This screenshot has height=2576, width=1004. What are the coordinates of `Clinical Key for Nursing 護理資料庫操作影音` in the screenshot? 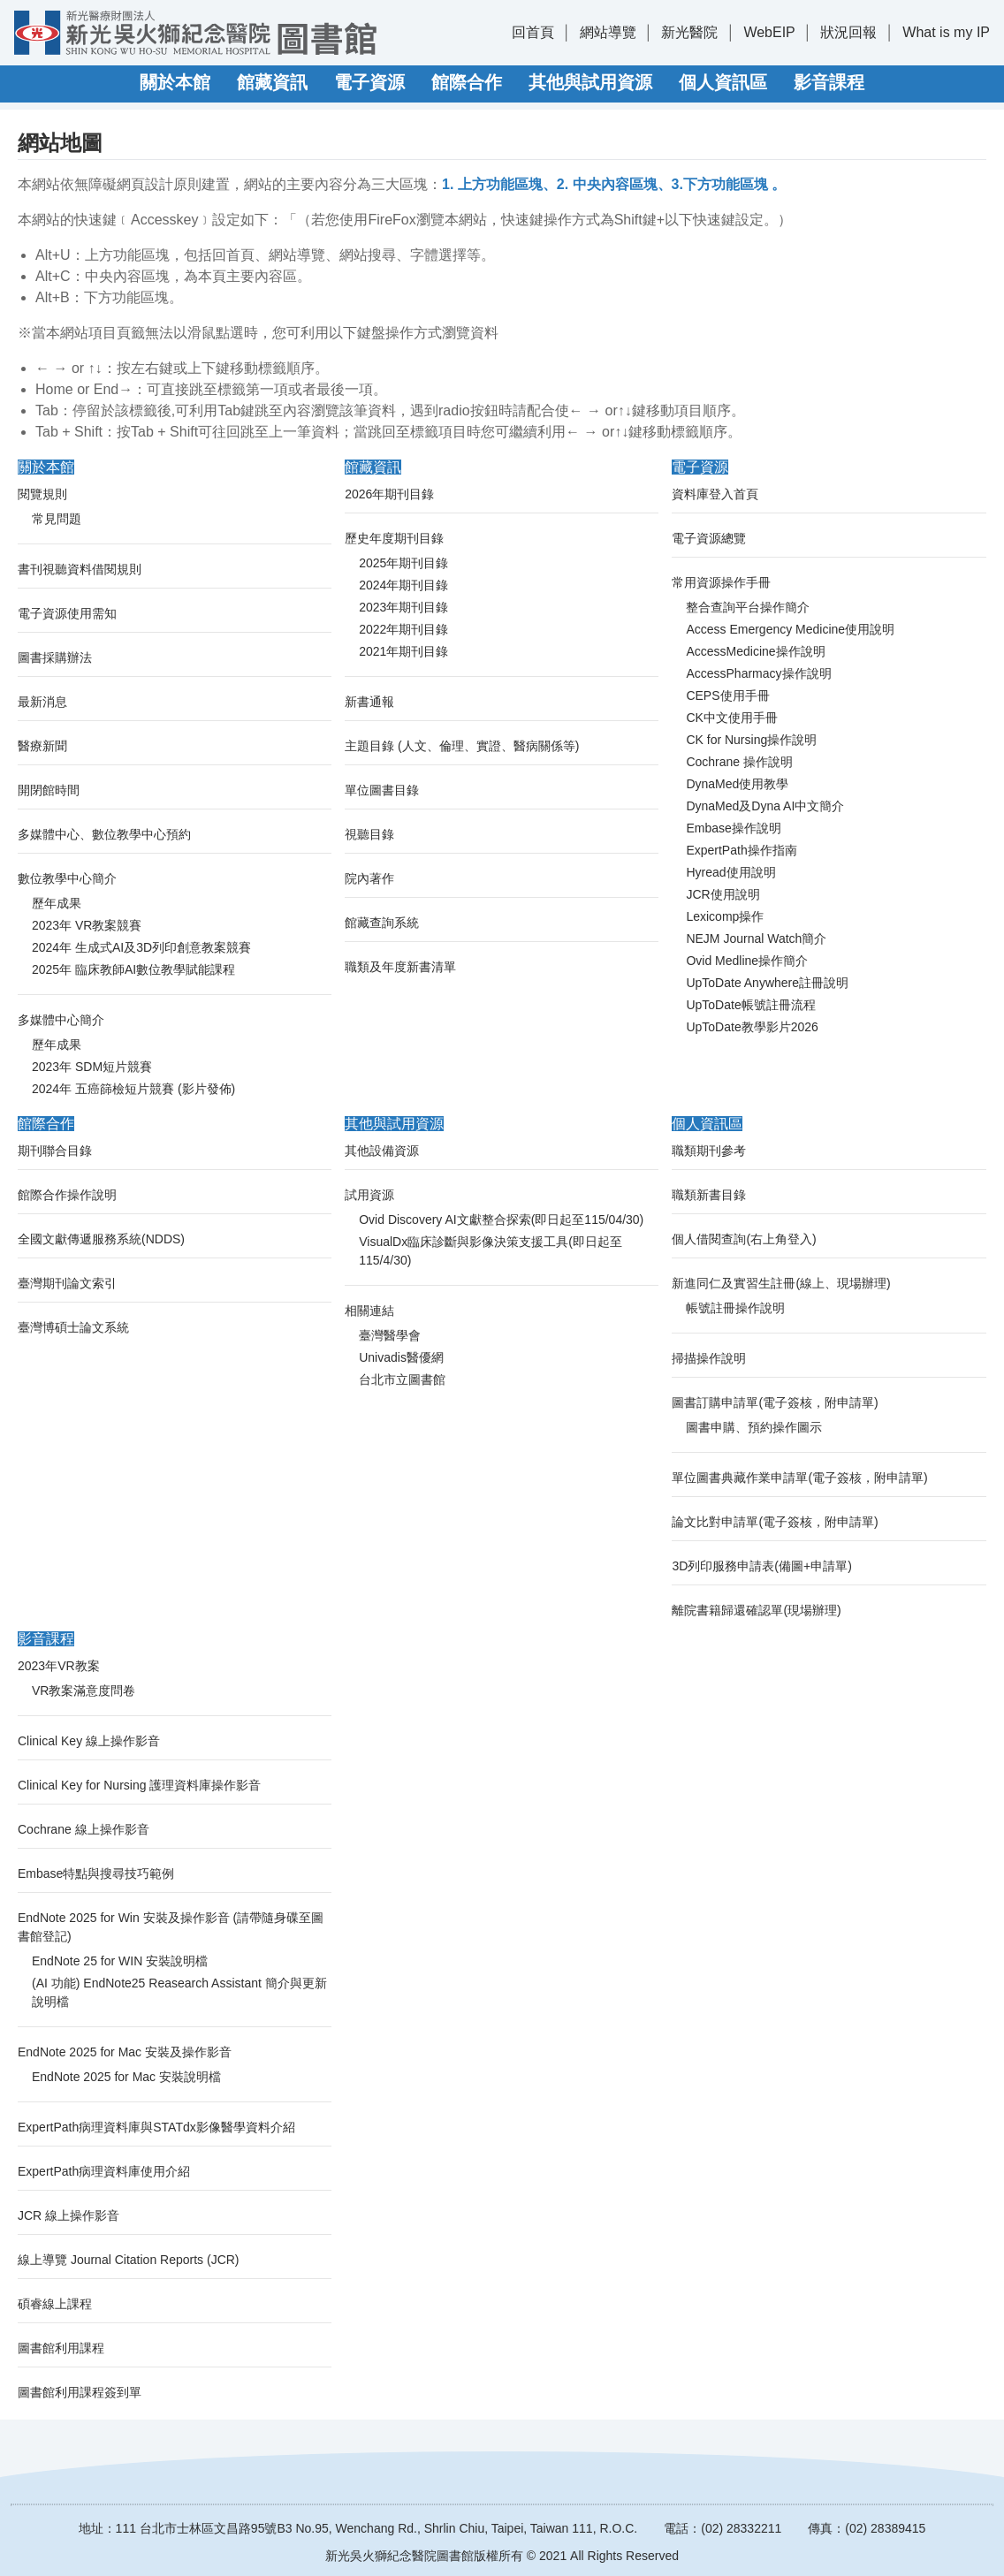 It's located at (139, 1785).